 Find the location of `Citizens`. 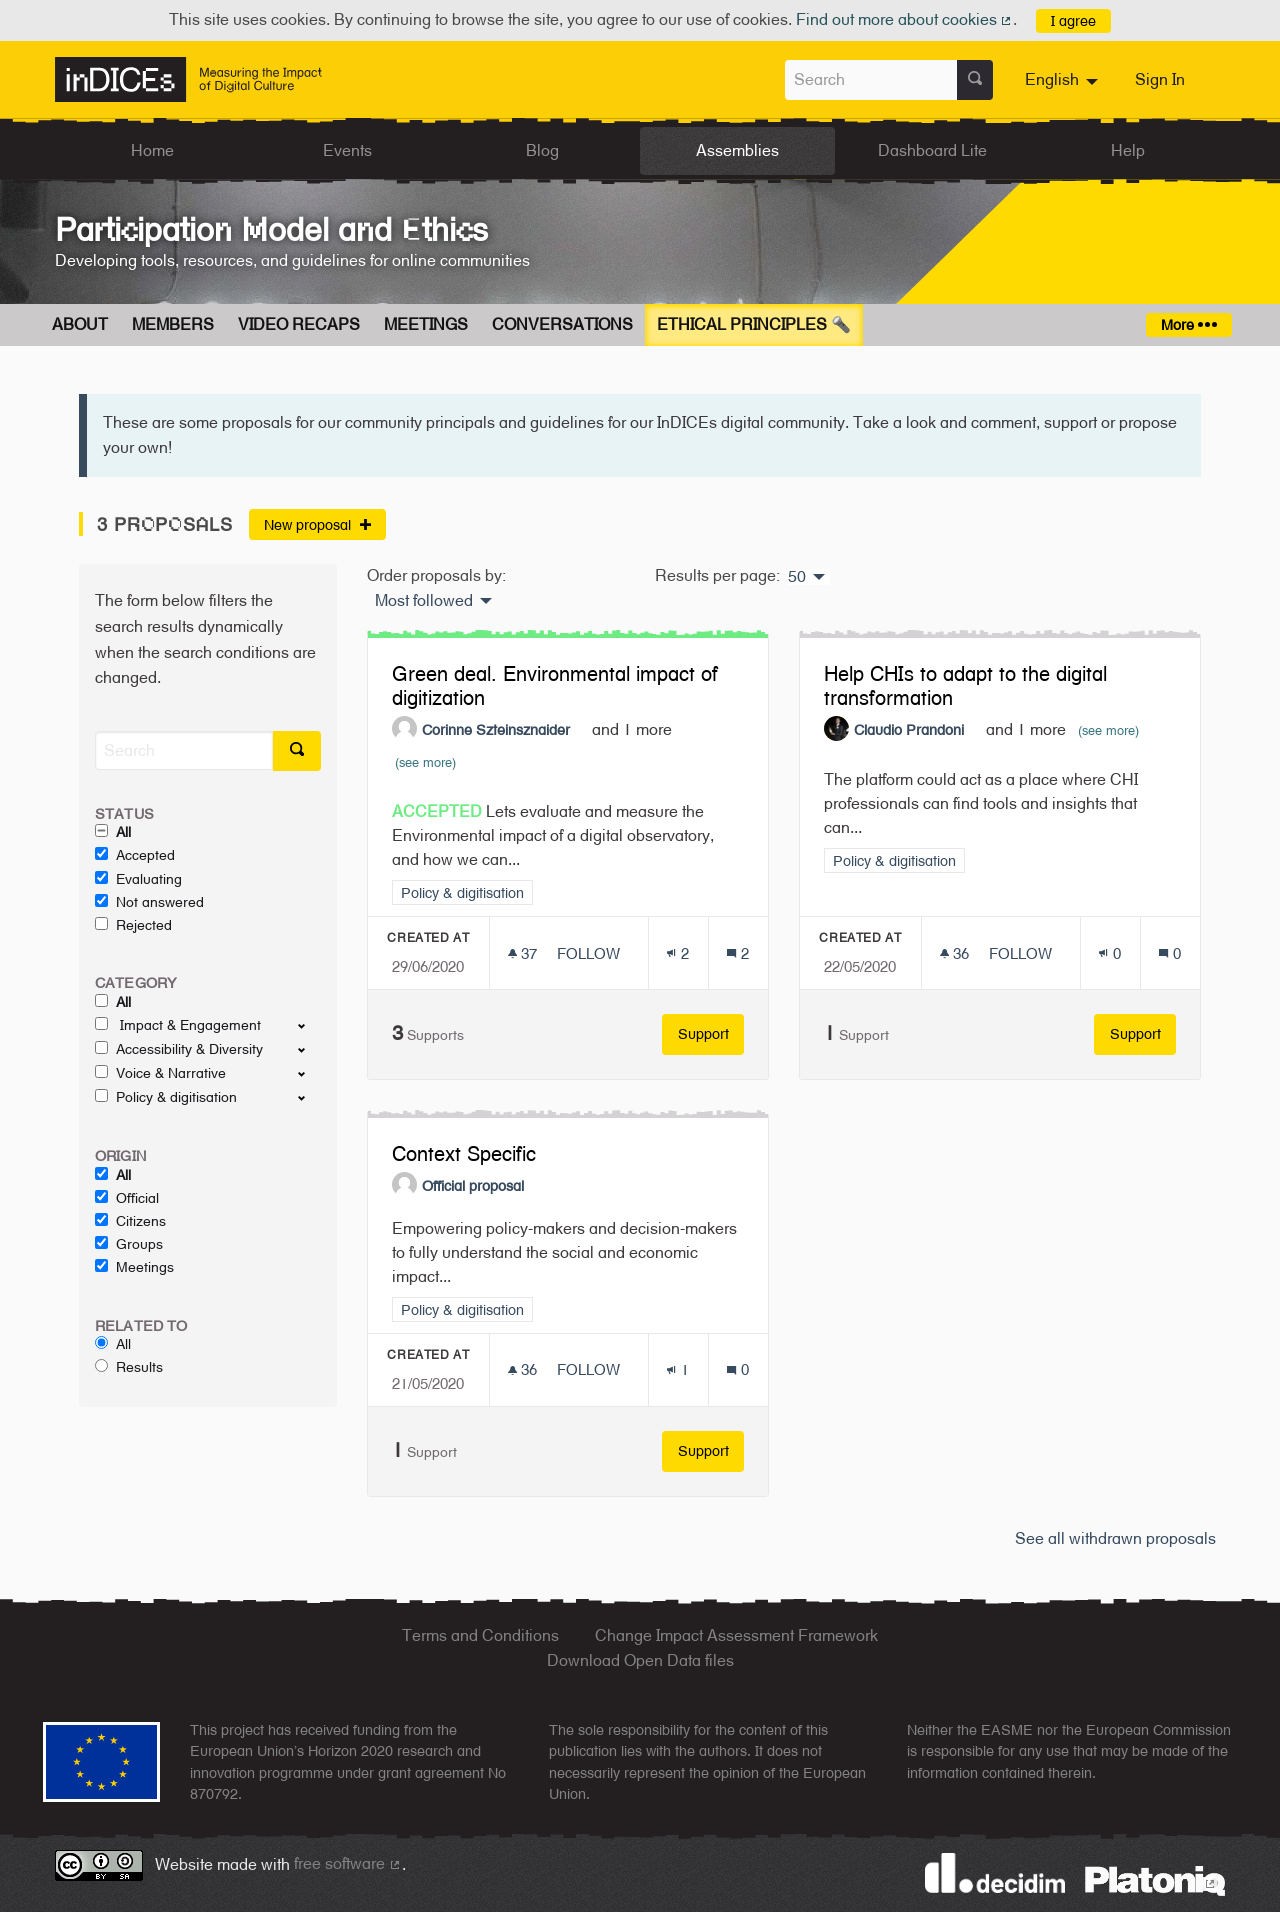

Citizens is located at coordinates (130, 1221).